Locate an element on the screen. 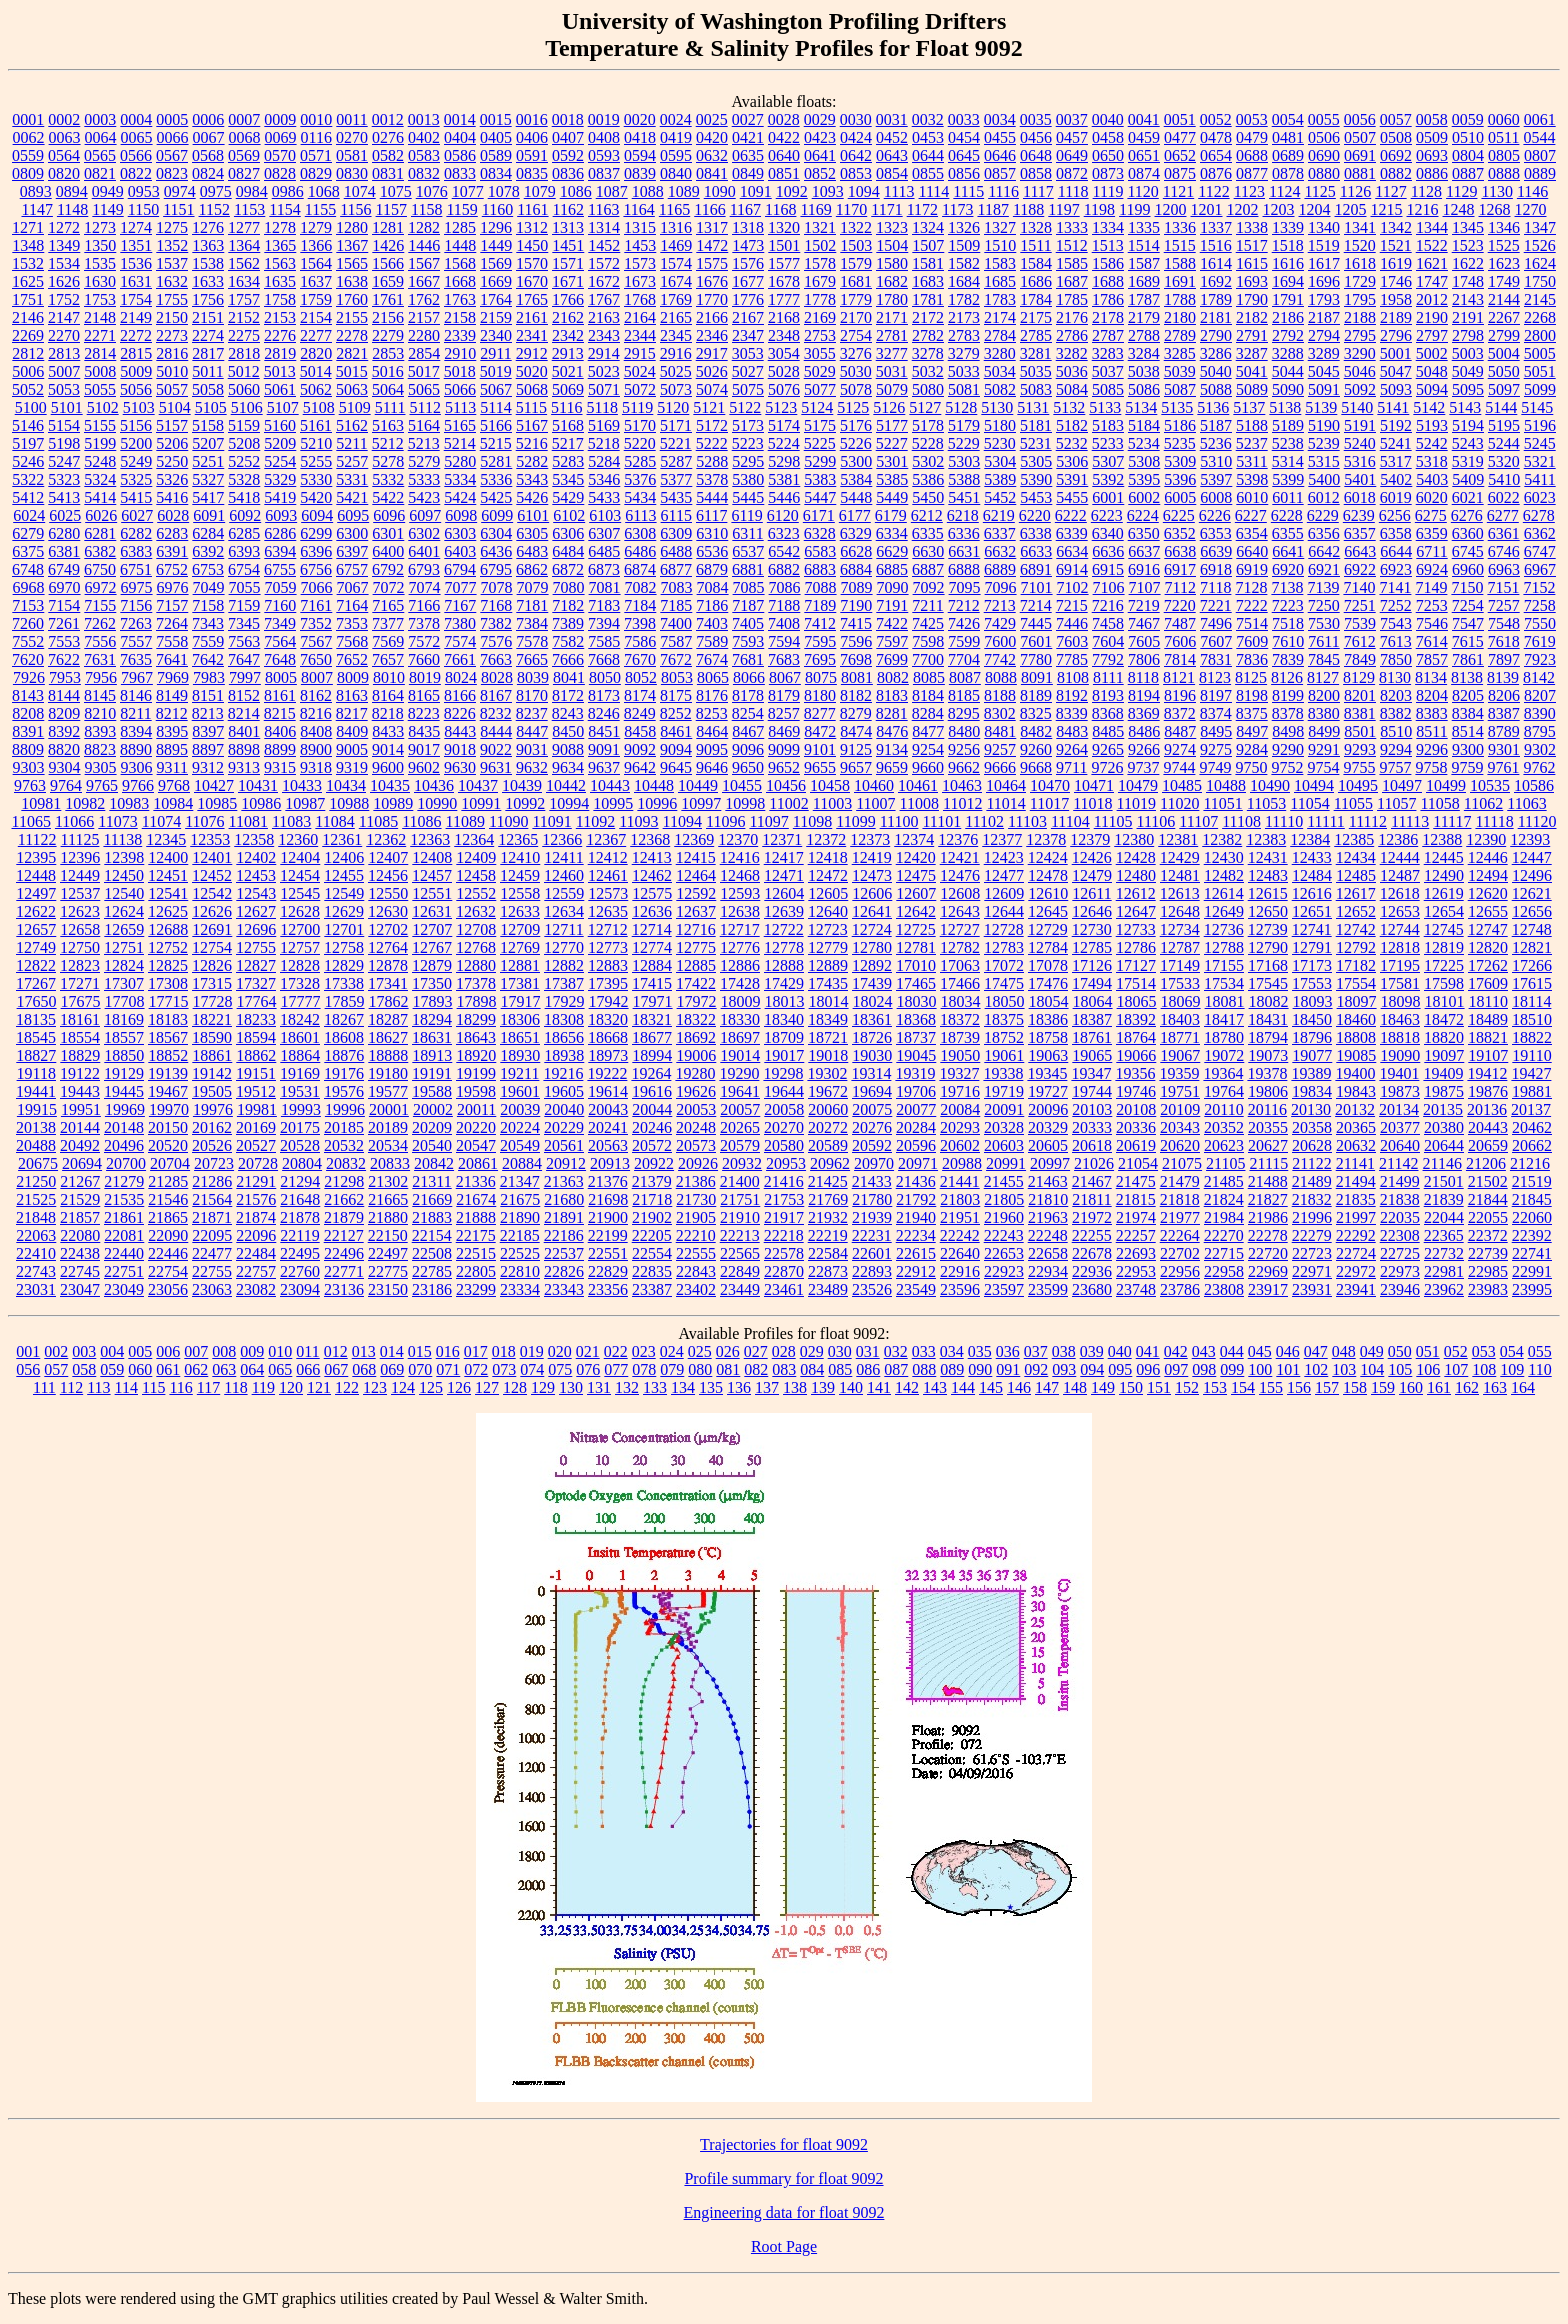 This screenshot has height=2324, width=1568. 2916 is located at coordinates (676, 353).